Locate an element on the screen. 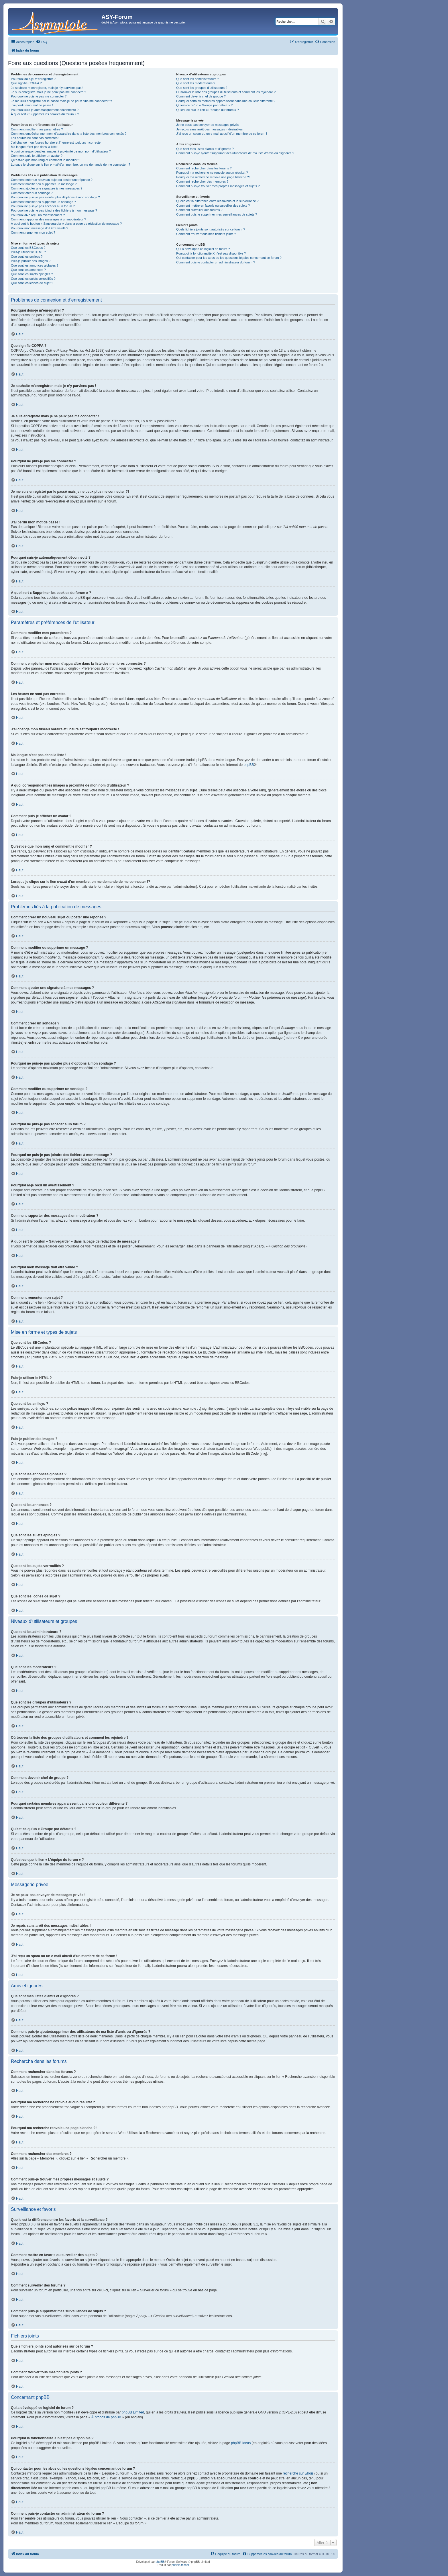 This screenshot has height=2576, width=448. Comment modifier ou supprimer un message ? is located at coordinates (43, 184).